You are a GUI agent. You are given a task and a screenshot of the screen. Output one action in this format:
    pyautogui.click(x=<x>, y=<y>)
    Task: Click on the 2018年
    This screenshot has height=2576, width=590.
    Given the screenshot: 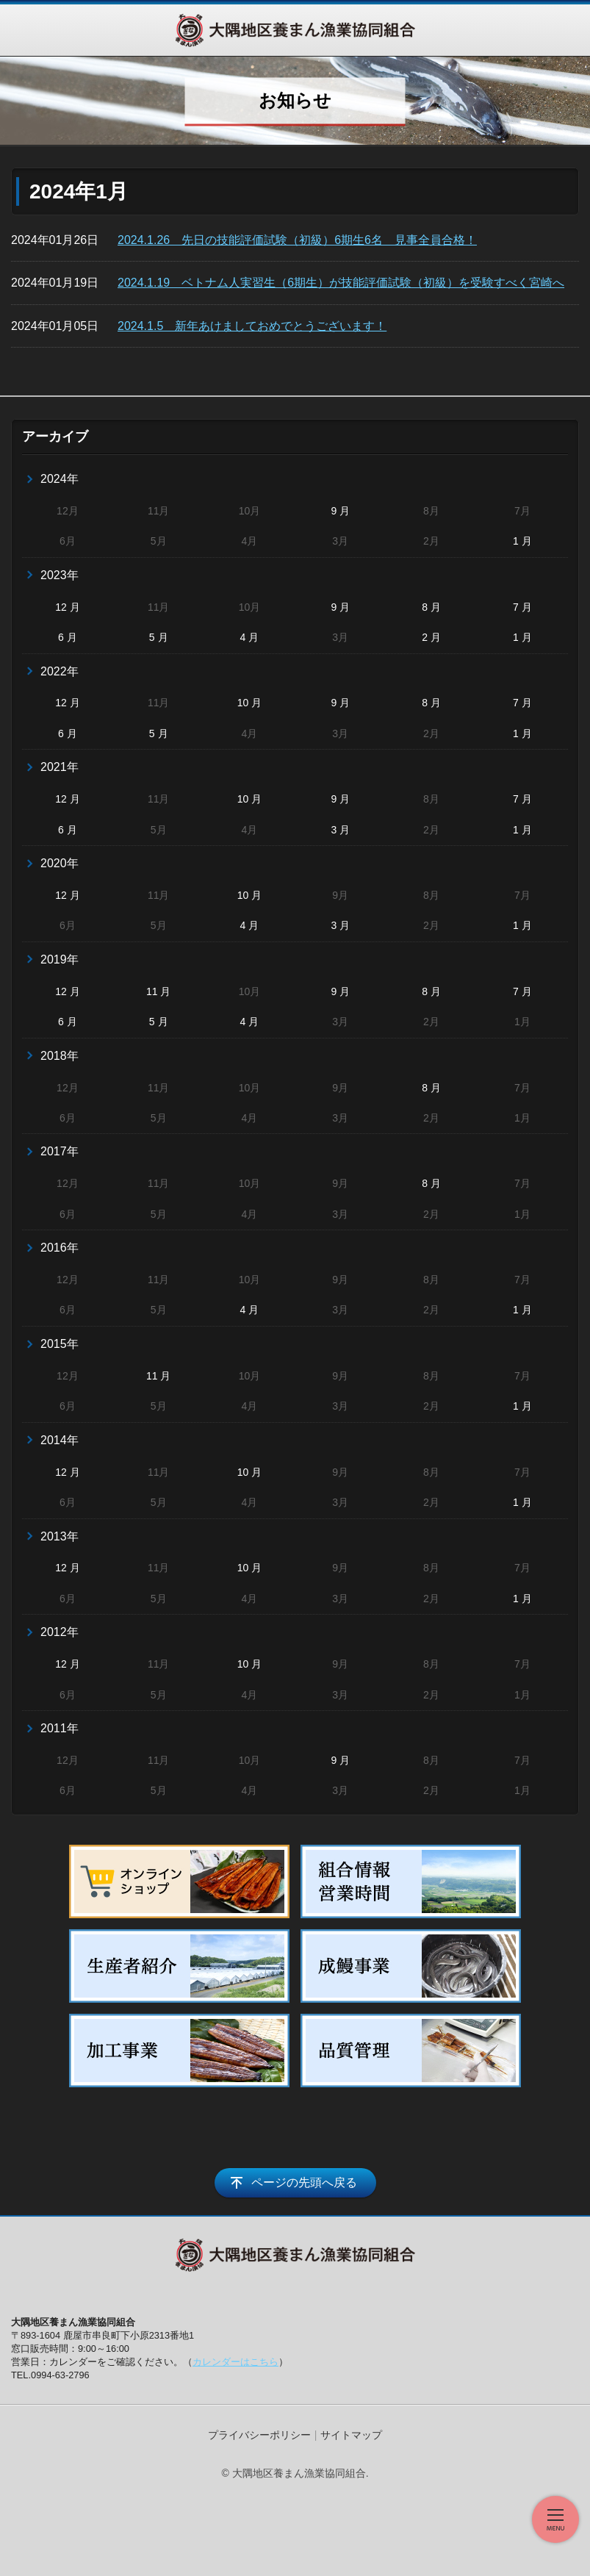 What is the action you would take?
    pyautogui.click(x=59, y=1056)
    